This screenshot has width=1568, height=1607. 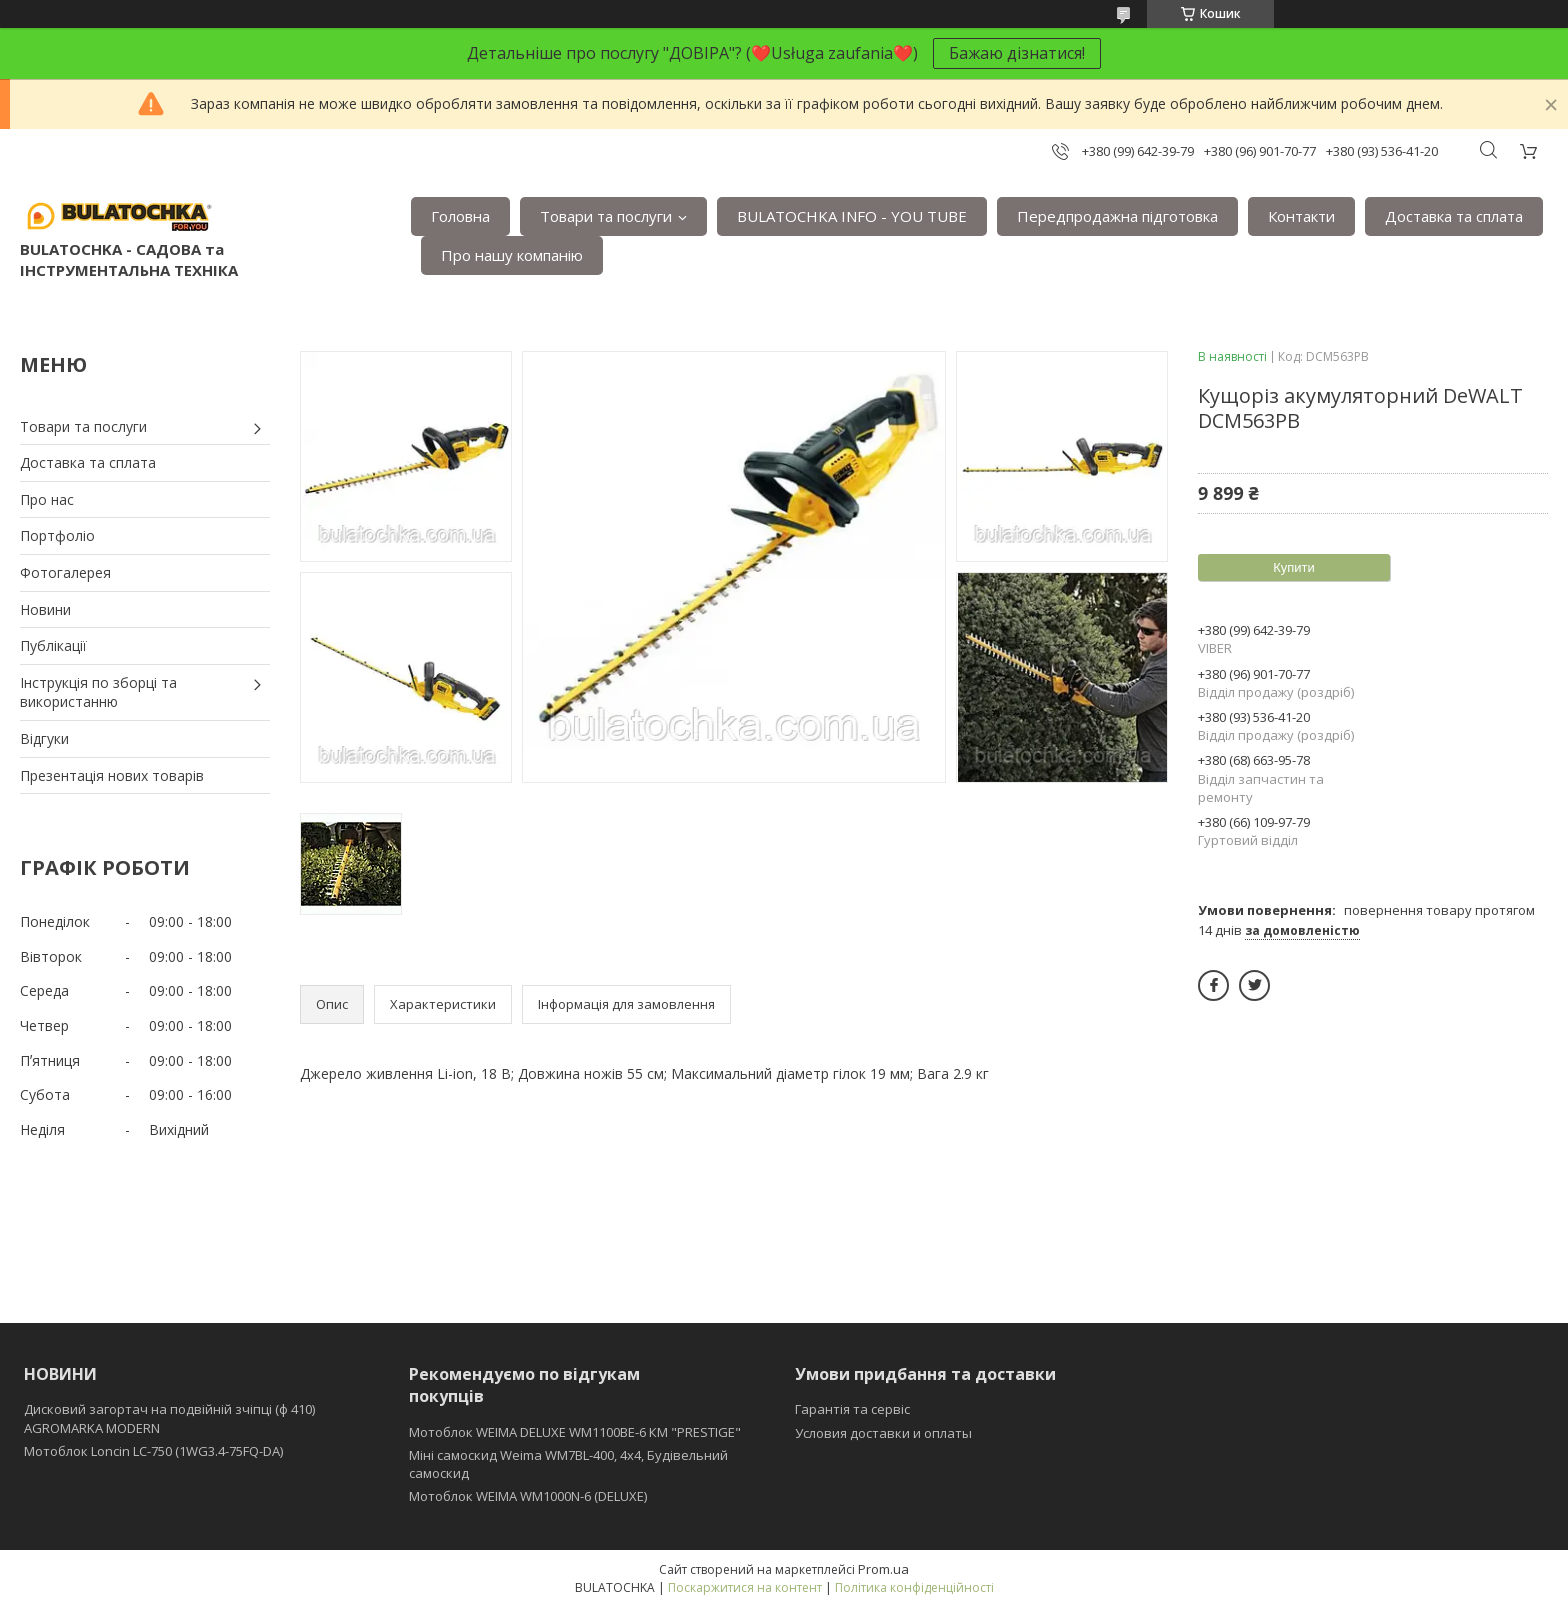 What do you see at coordinates (1301, 216) in the screenshot?
I see `Контакти` at bounding box center [1301, 216].